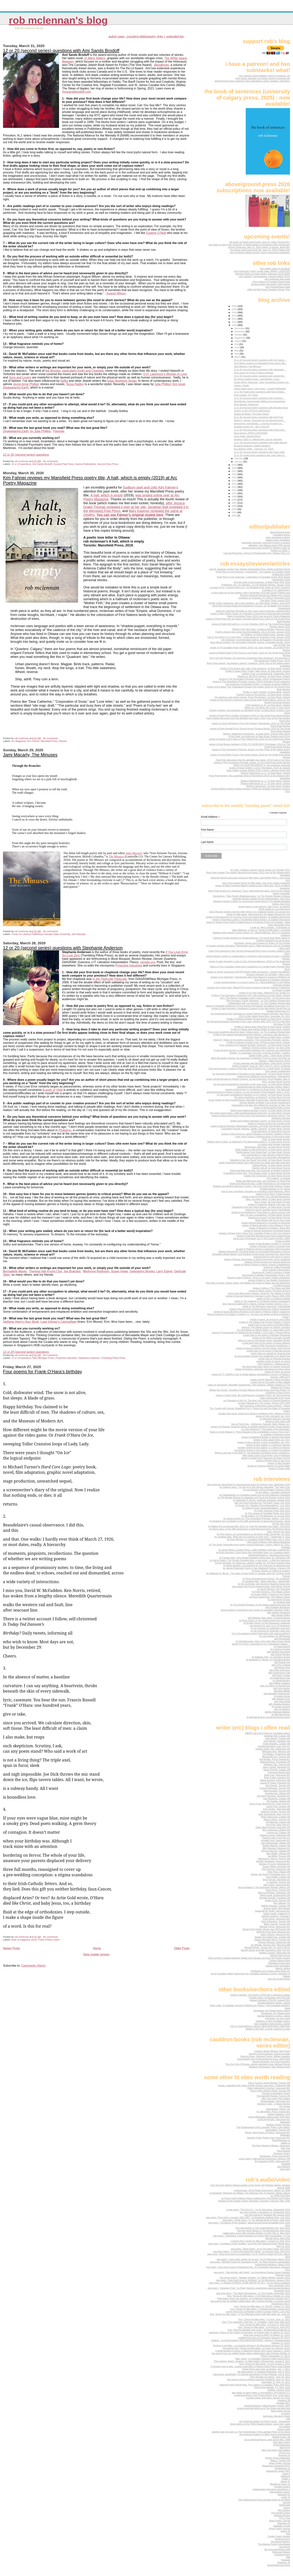 The height and width of the screenshot is (2576, 293). I want to click on Helen Hajnoczky, Calgary AB, so click(275, 1817).